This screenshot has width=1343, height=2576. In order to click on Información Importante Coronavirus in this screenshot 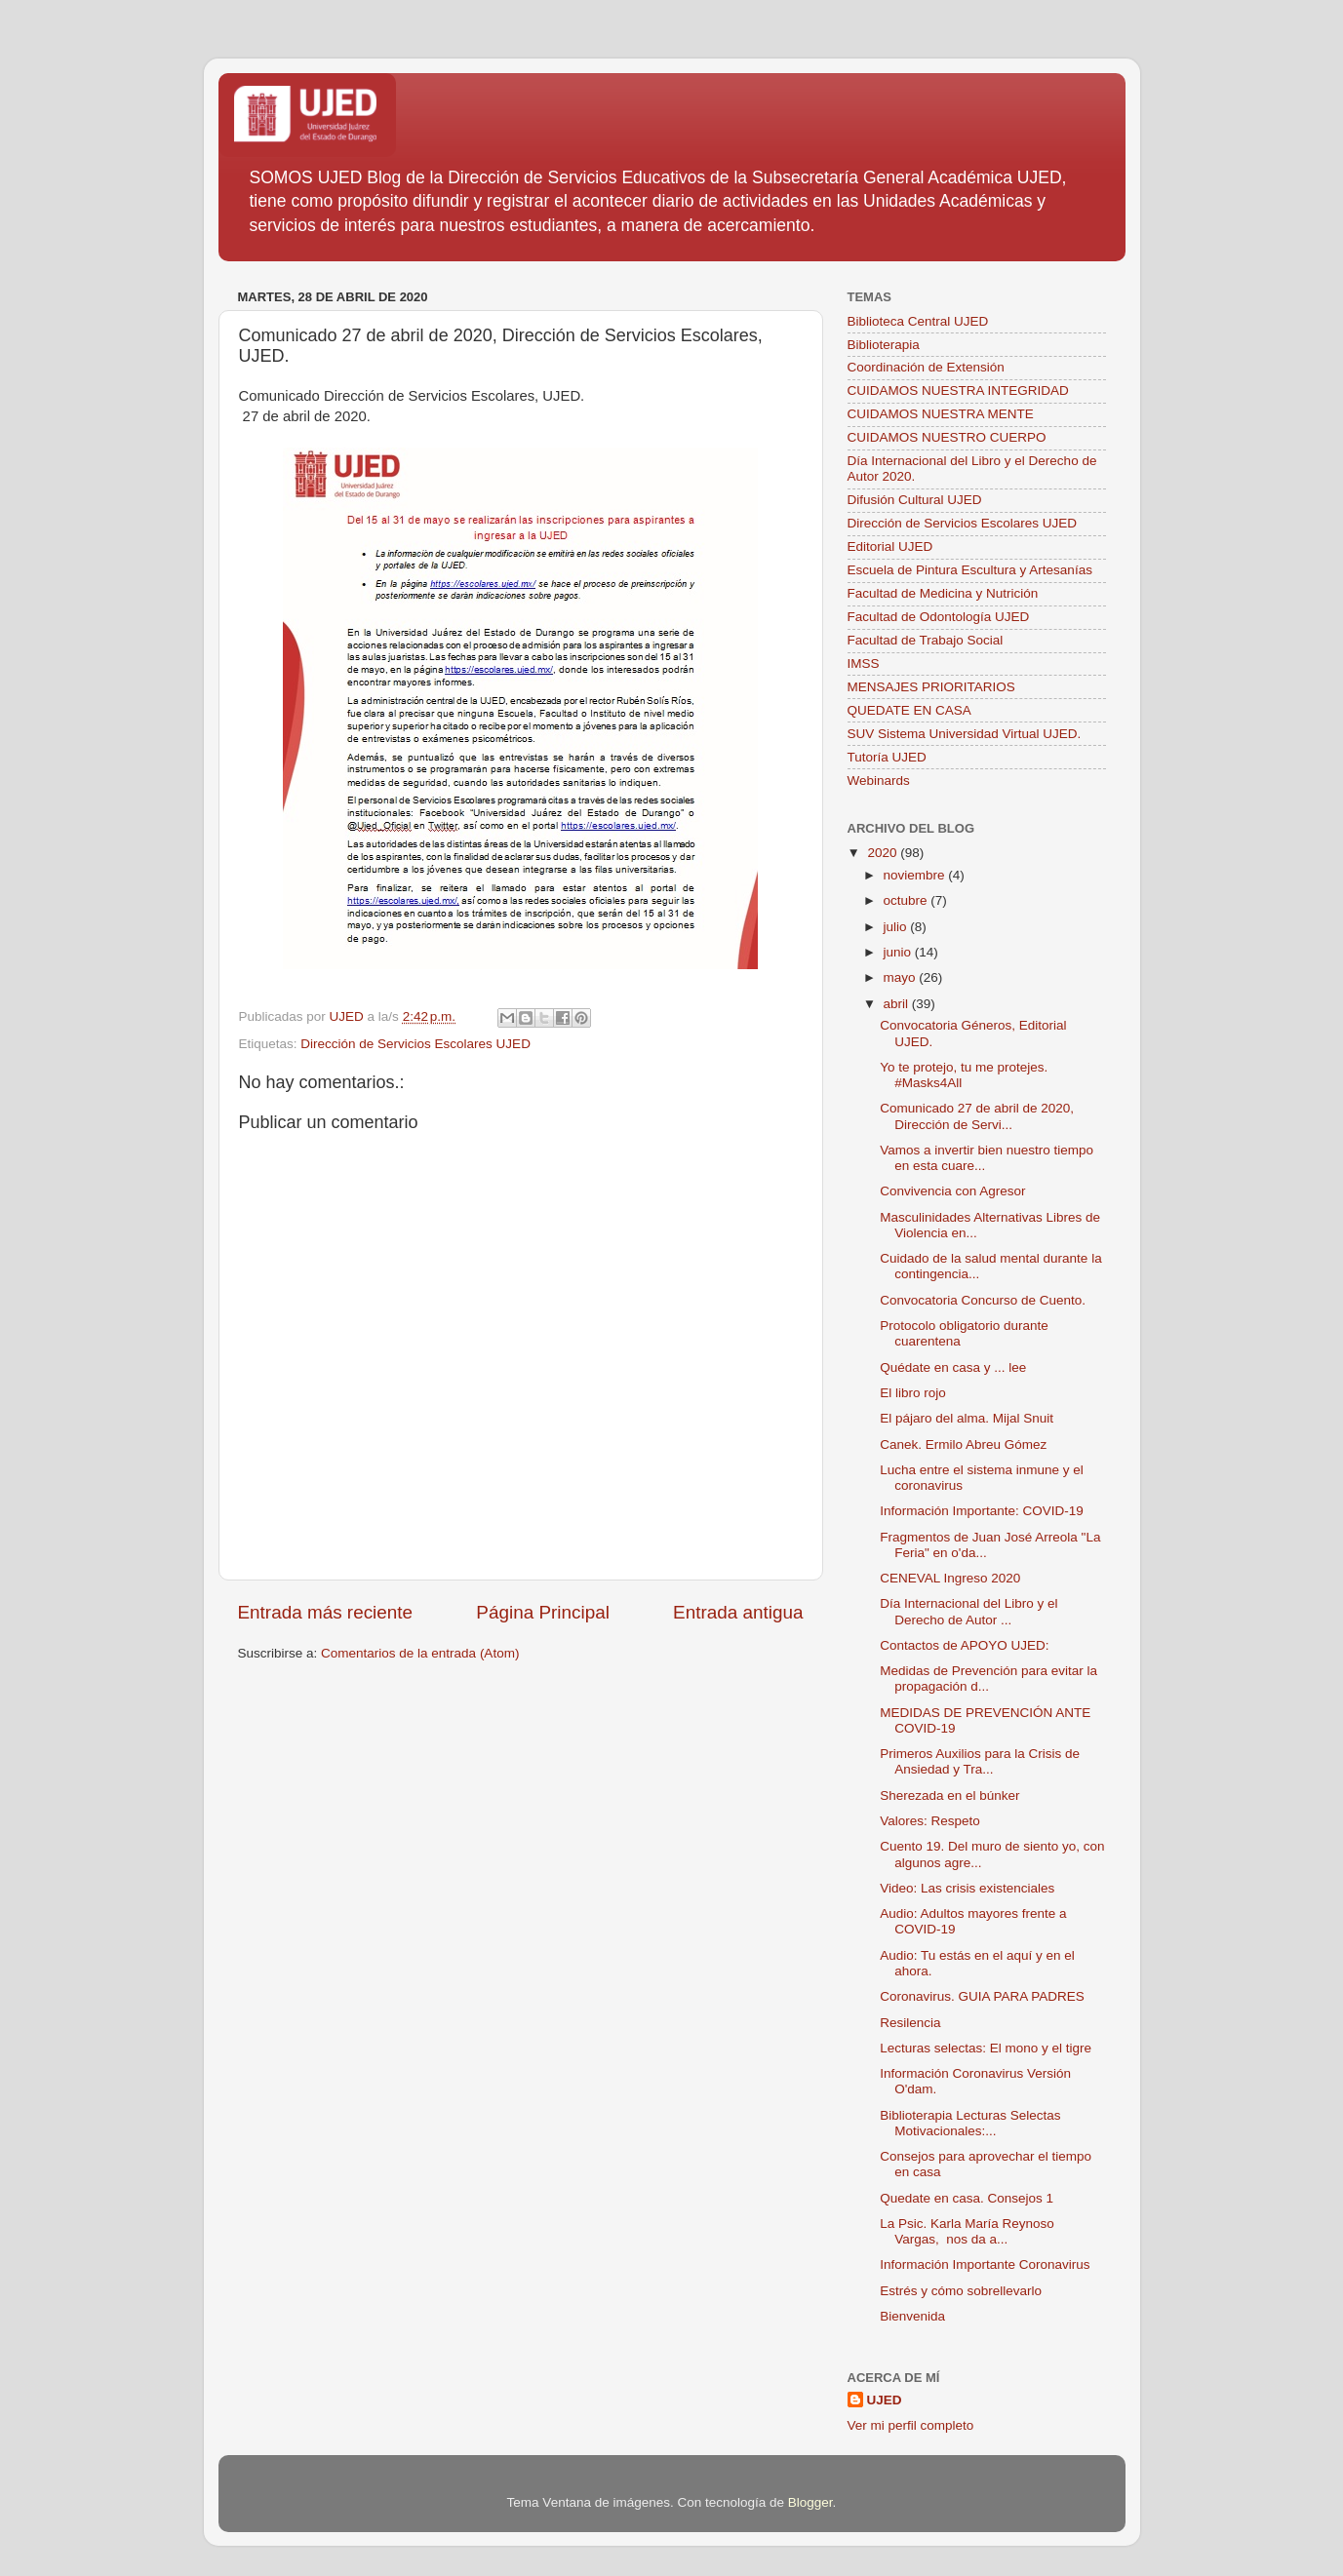, I will do `click(984, 2264)`.